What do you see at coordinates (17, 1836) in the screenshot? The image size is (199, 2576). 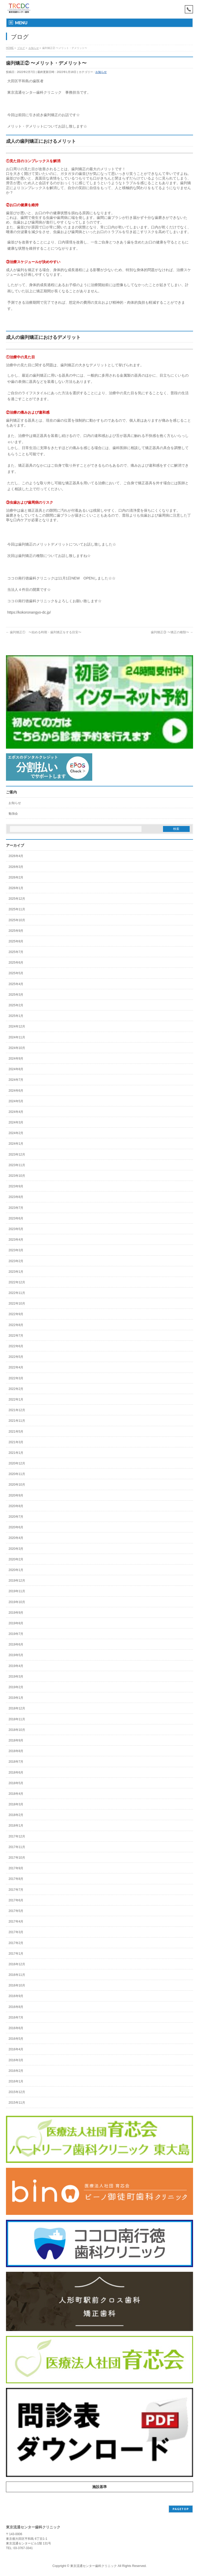 I see `2017年12月` at bounding box center [17, 1836].